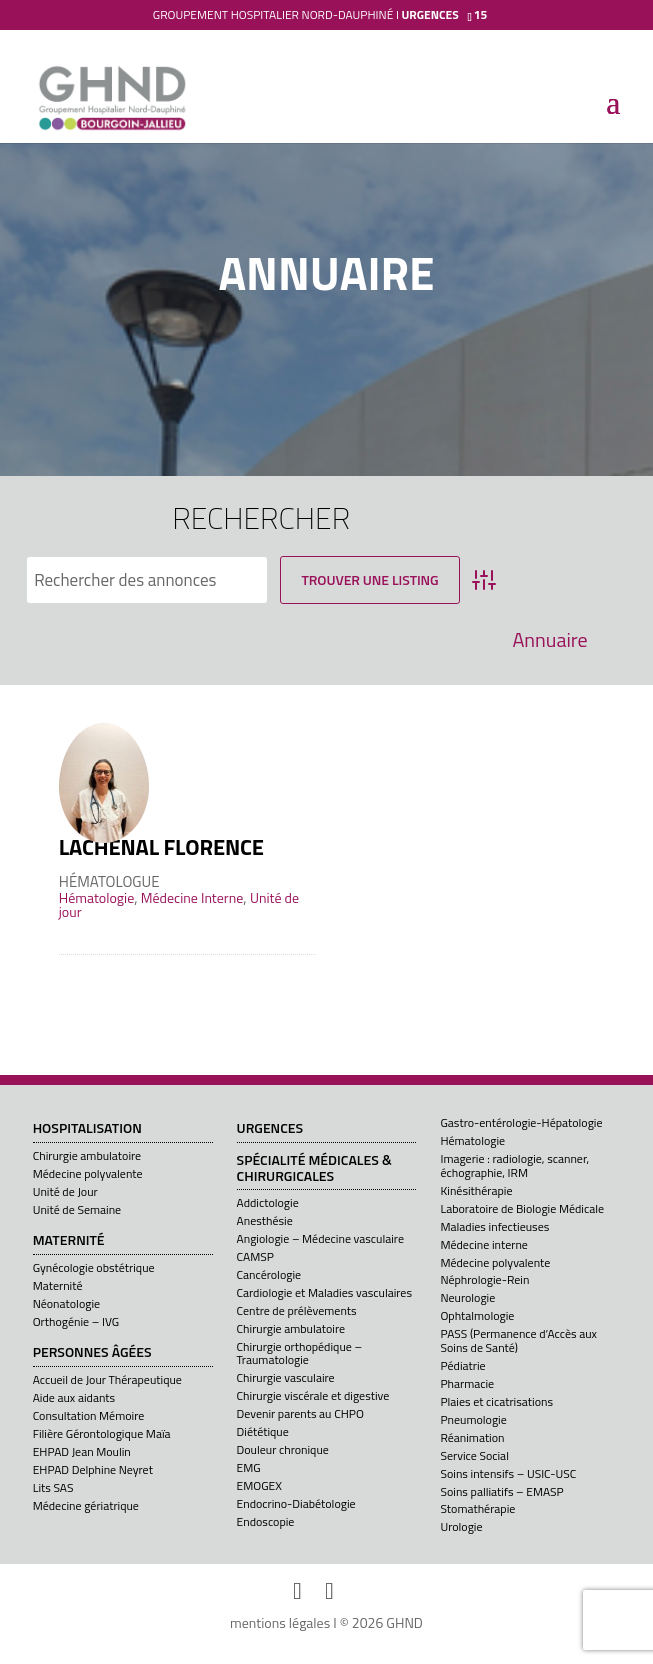  Describe the element at coordinates (96, 897) in the screenshot. I see `Hématologie` at that location.